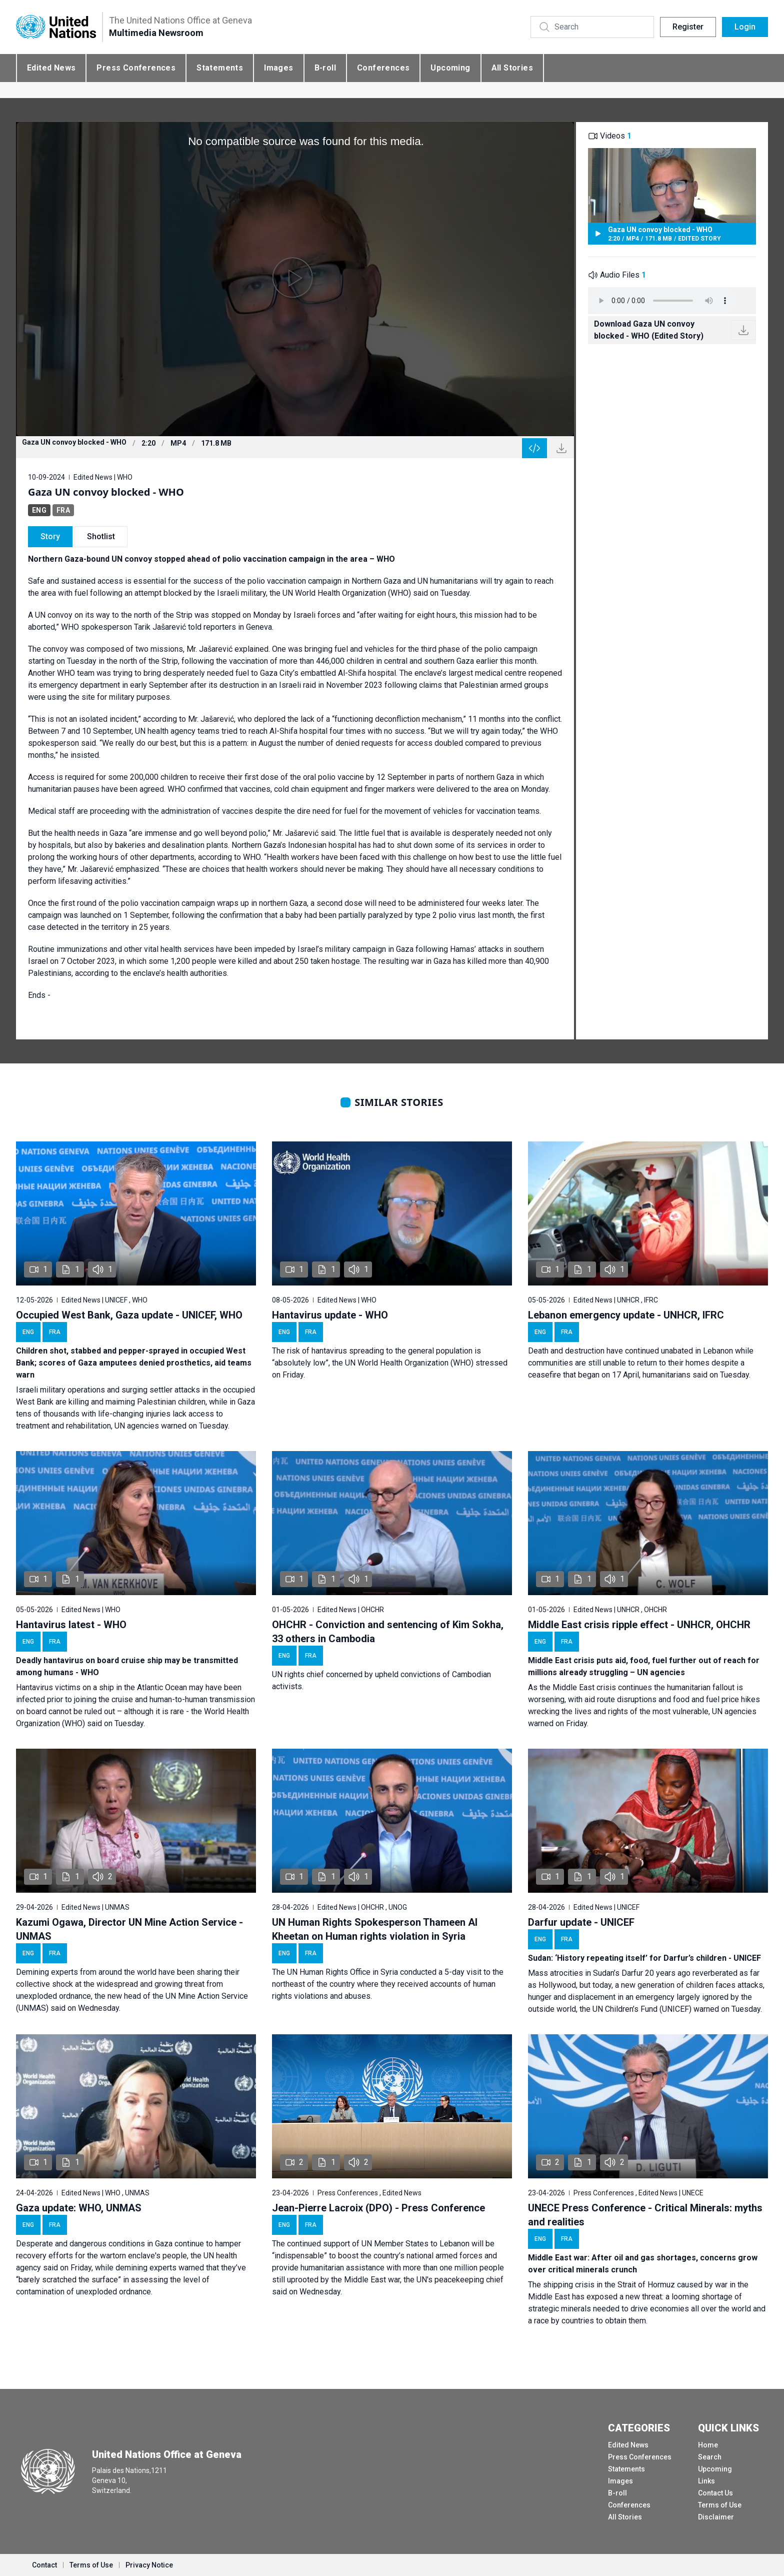 The width and height of the screenshot is (784, 2576). Describe the element at coordinates (71, 1625) in the screenshot. I see `Hantavirus latest - WHO` at that location.